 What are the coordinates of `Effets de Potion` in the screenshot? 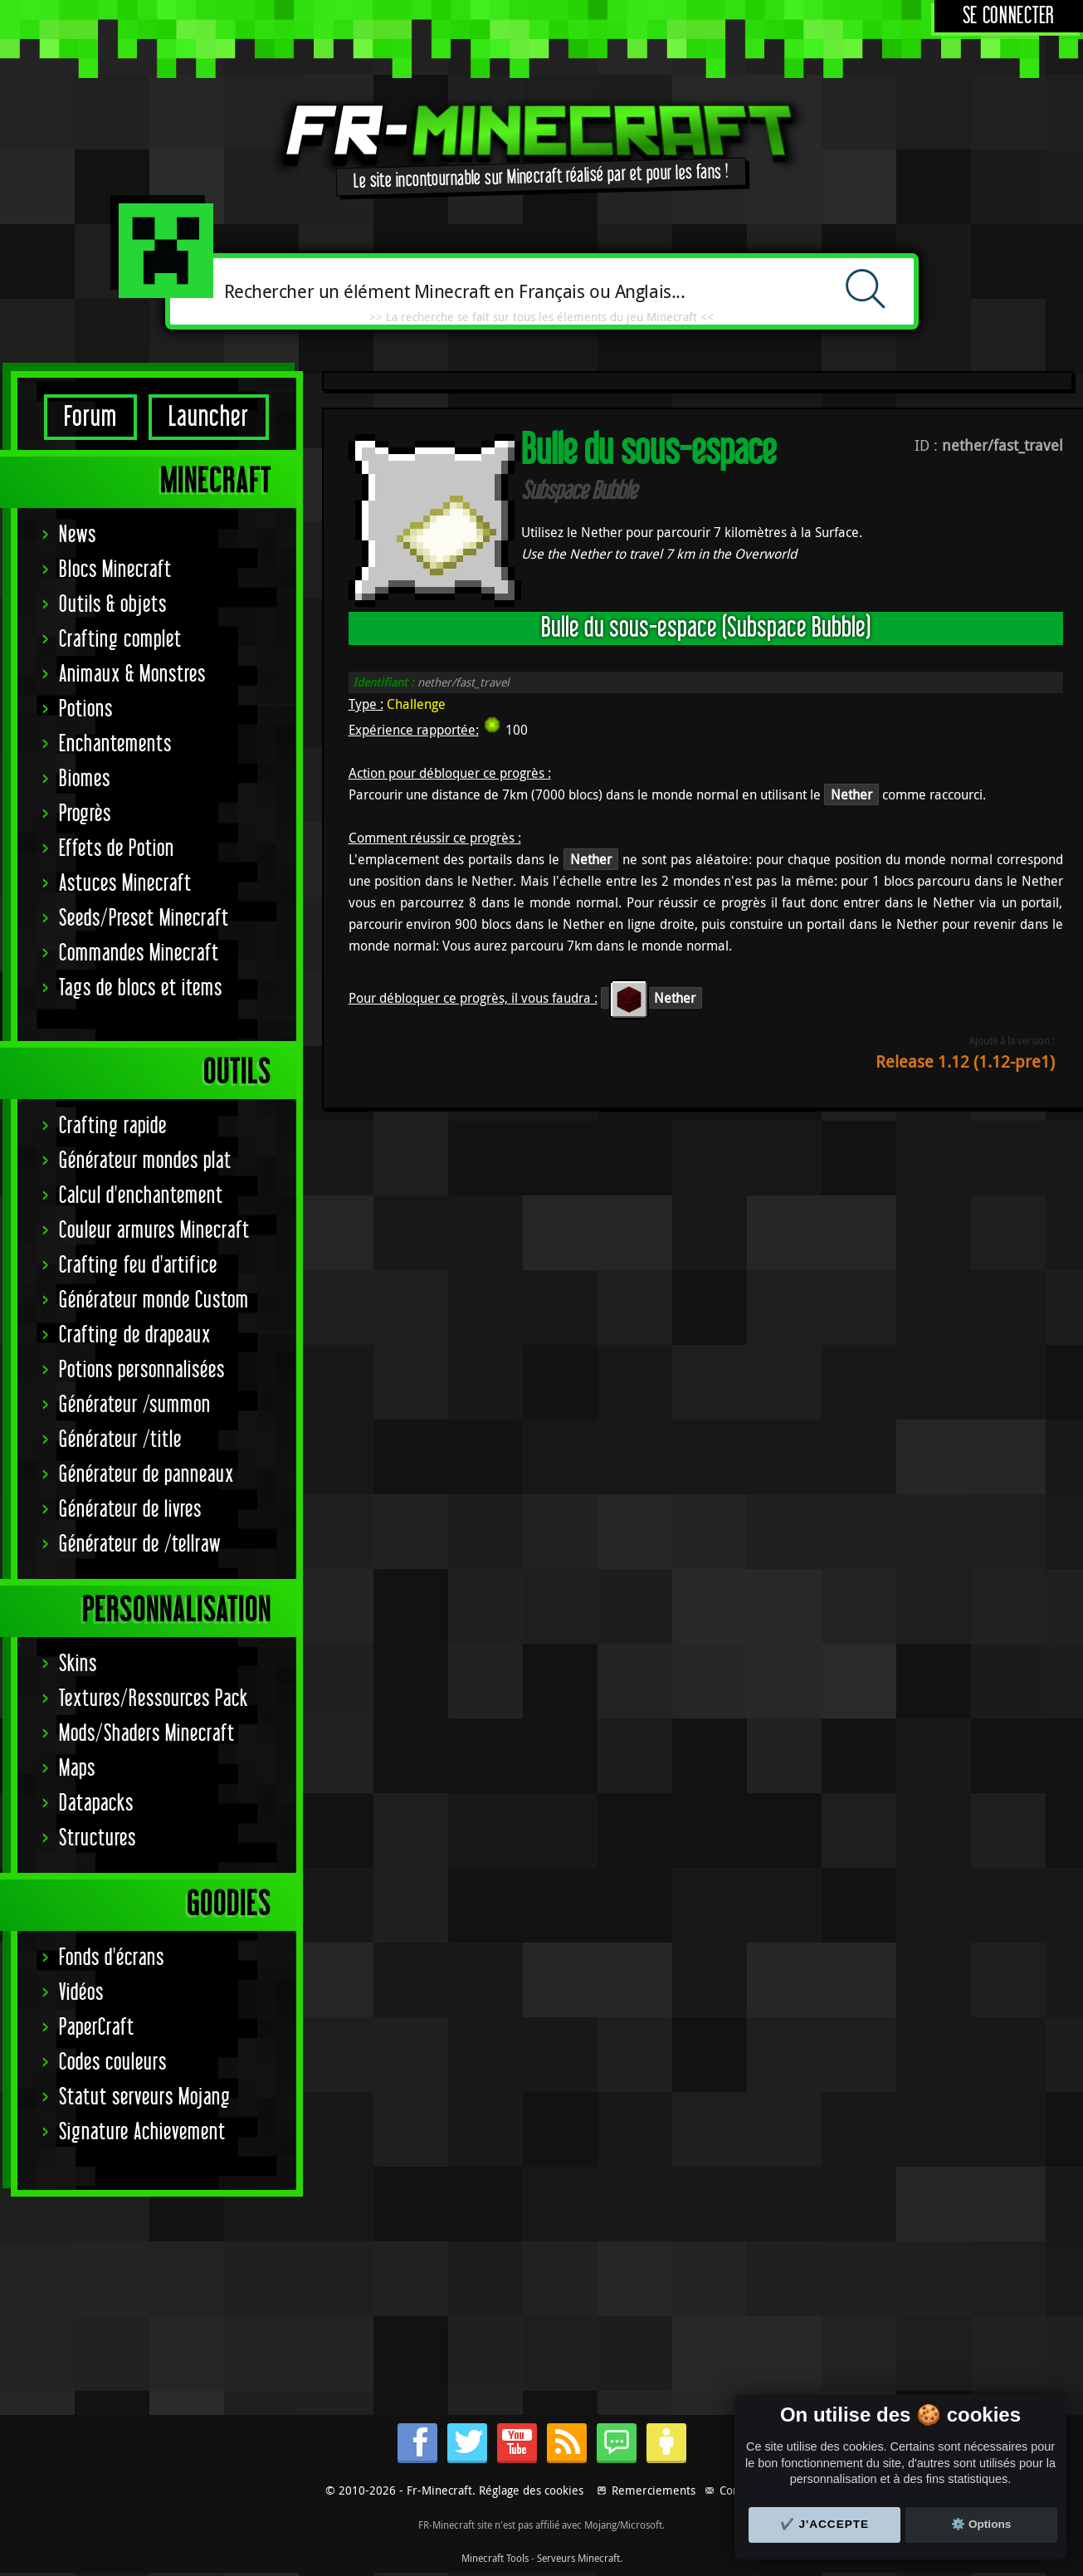 It's located at (116, 849).